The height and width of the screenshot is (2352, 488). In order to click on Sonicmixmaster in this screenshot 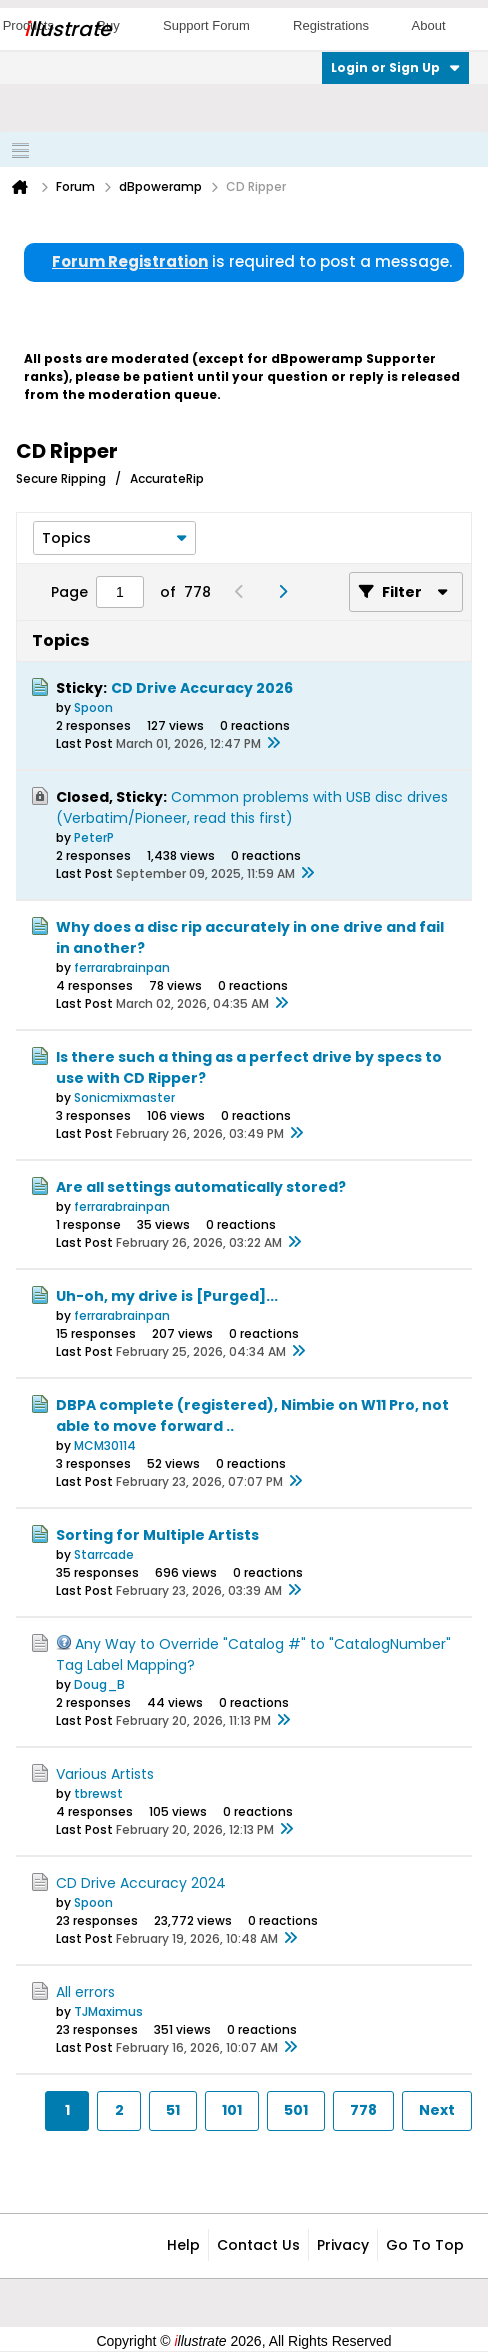, I will do `click(124, 1097)`.